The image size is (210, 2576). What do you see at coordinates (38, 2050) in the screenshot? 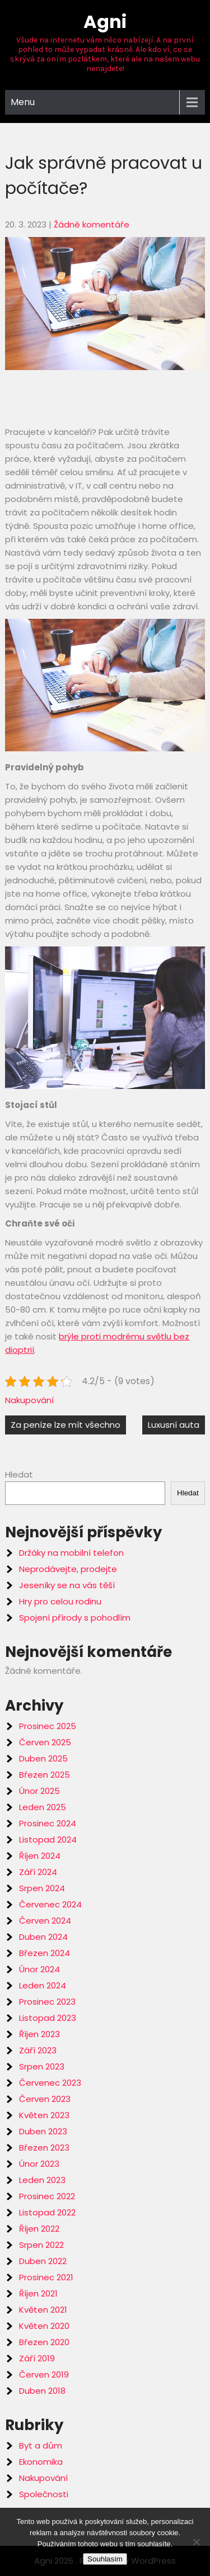
I see `Září 2023` at bounding box center [38, 2050].